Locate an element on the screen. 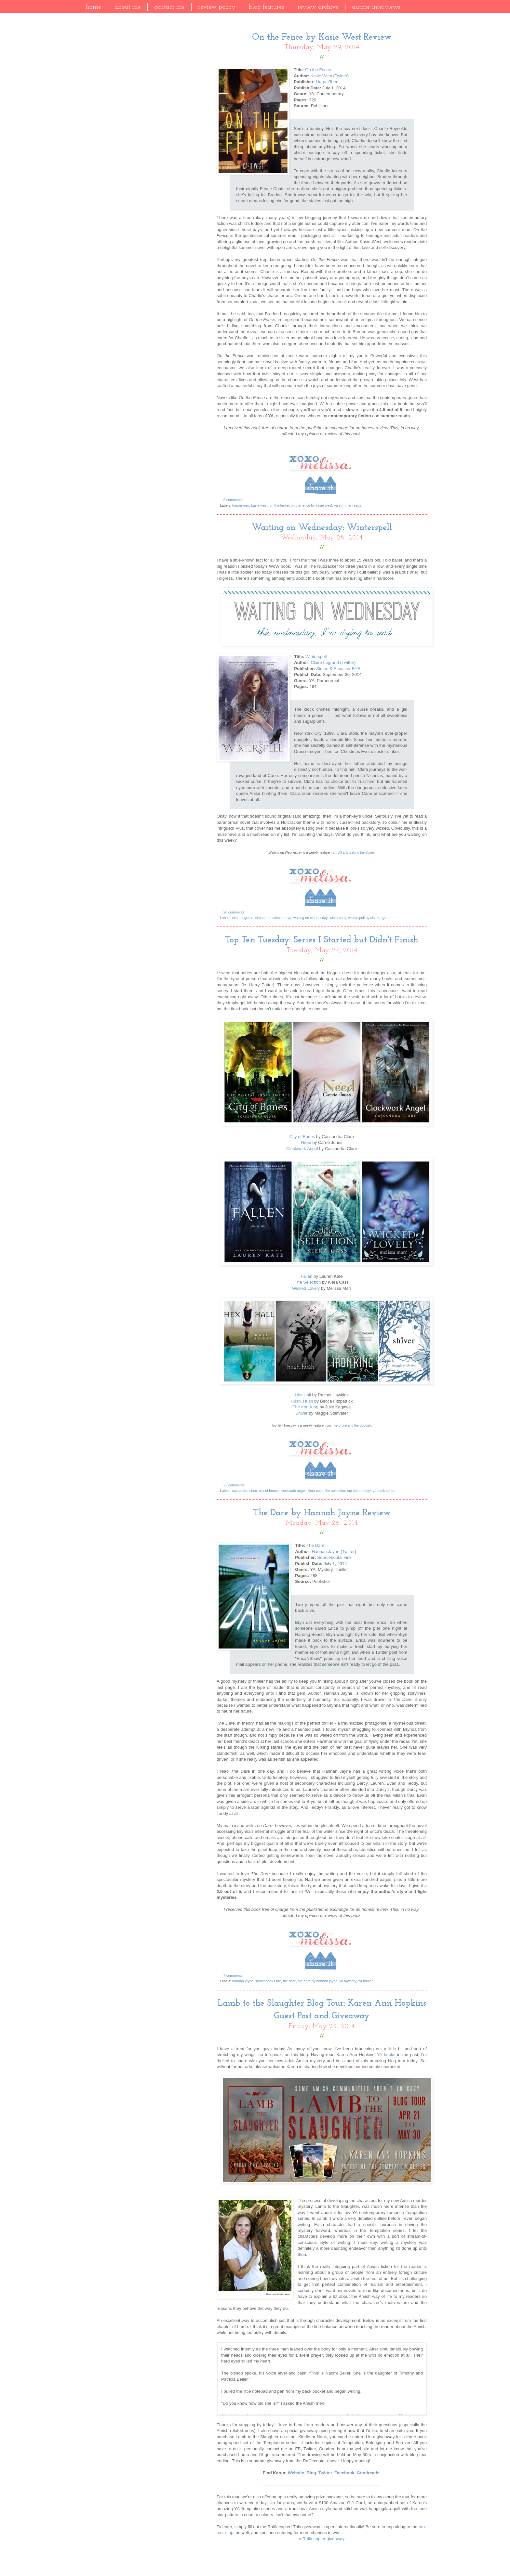 Image resolution: width=510 pixels, height=2576 pixels. Contact Me is located at coordinates (169, 7).